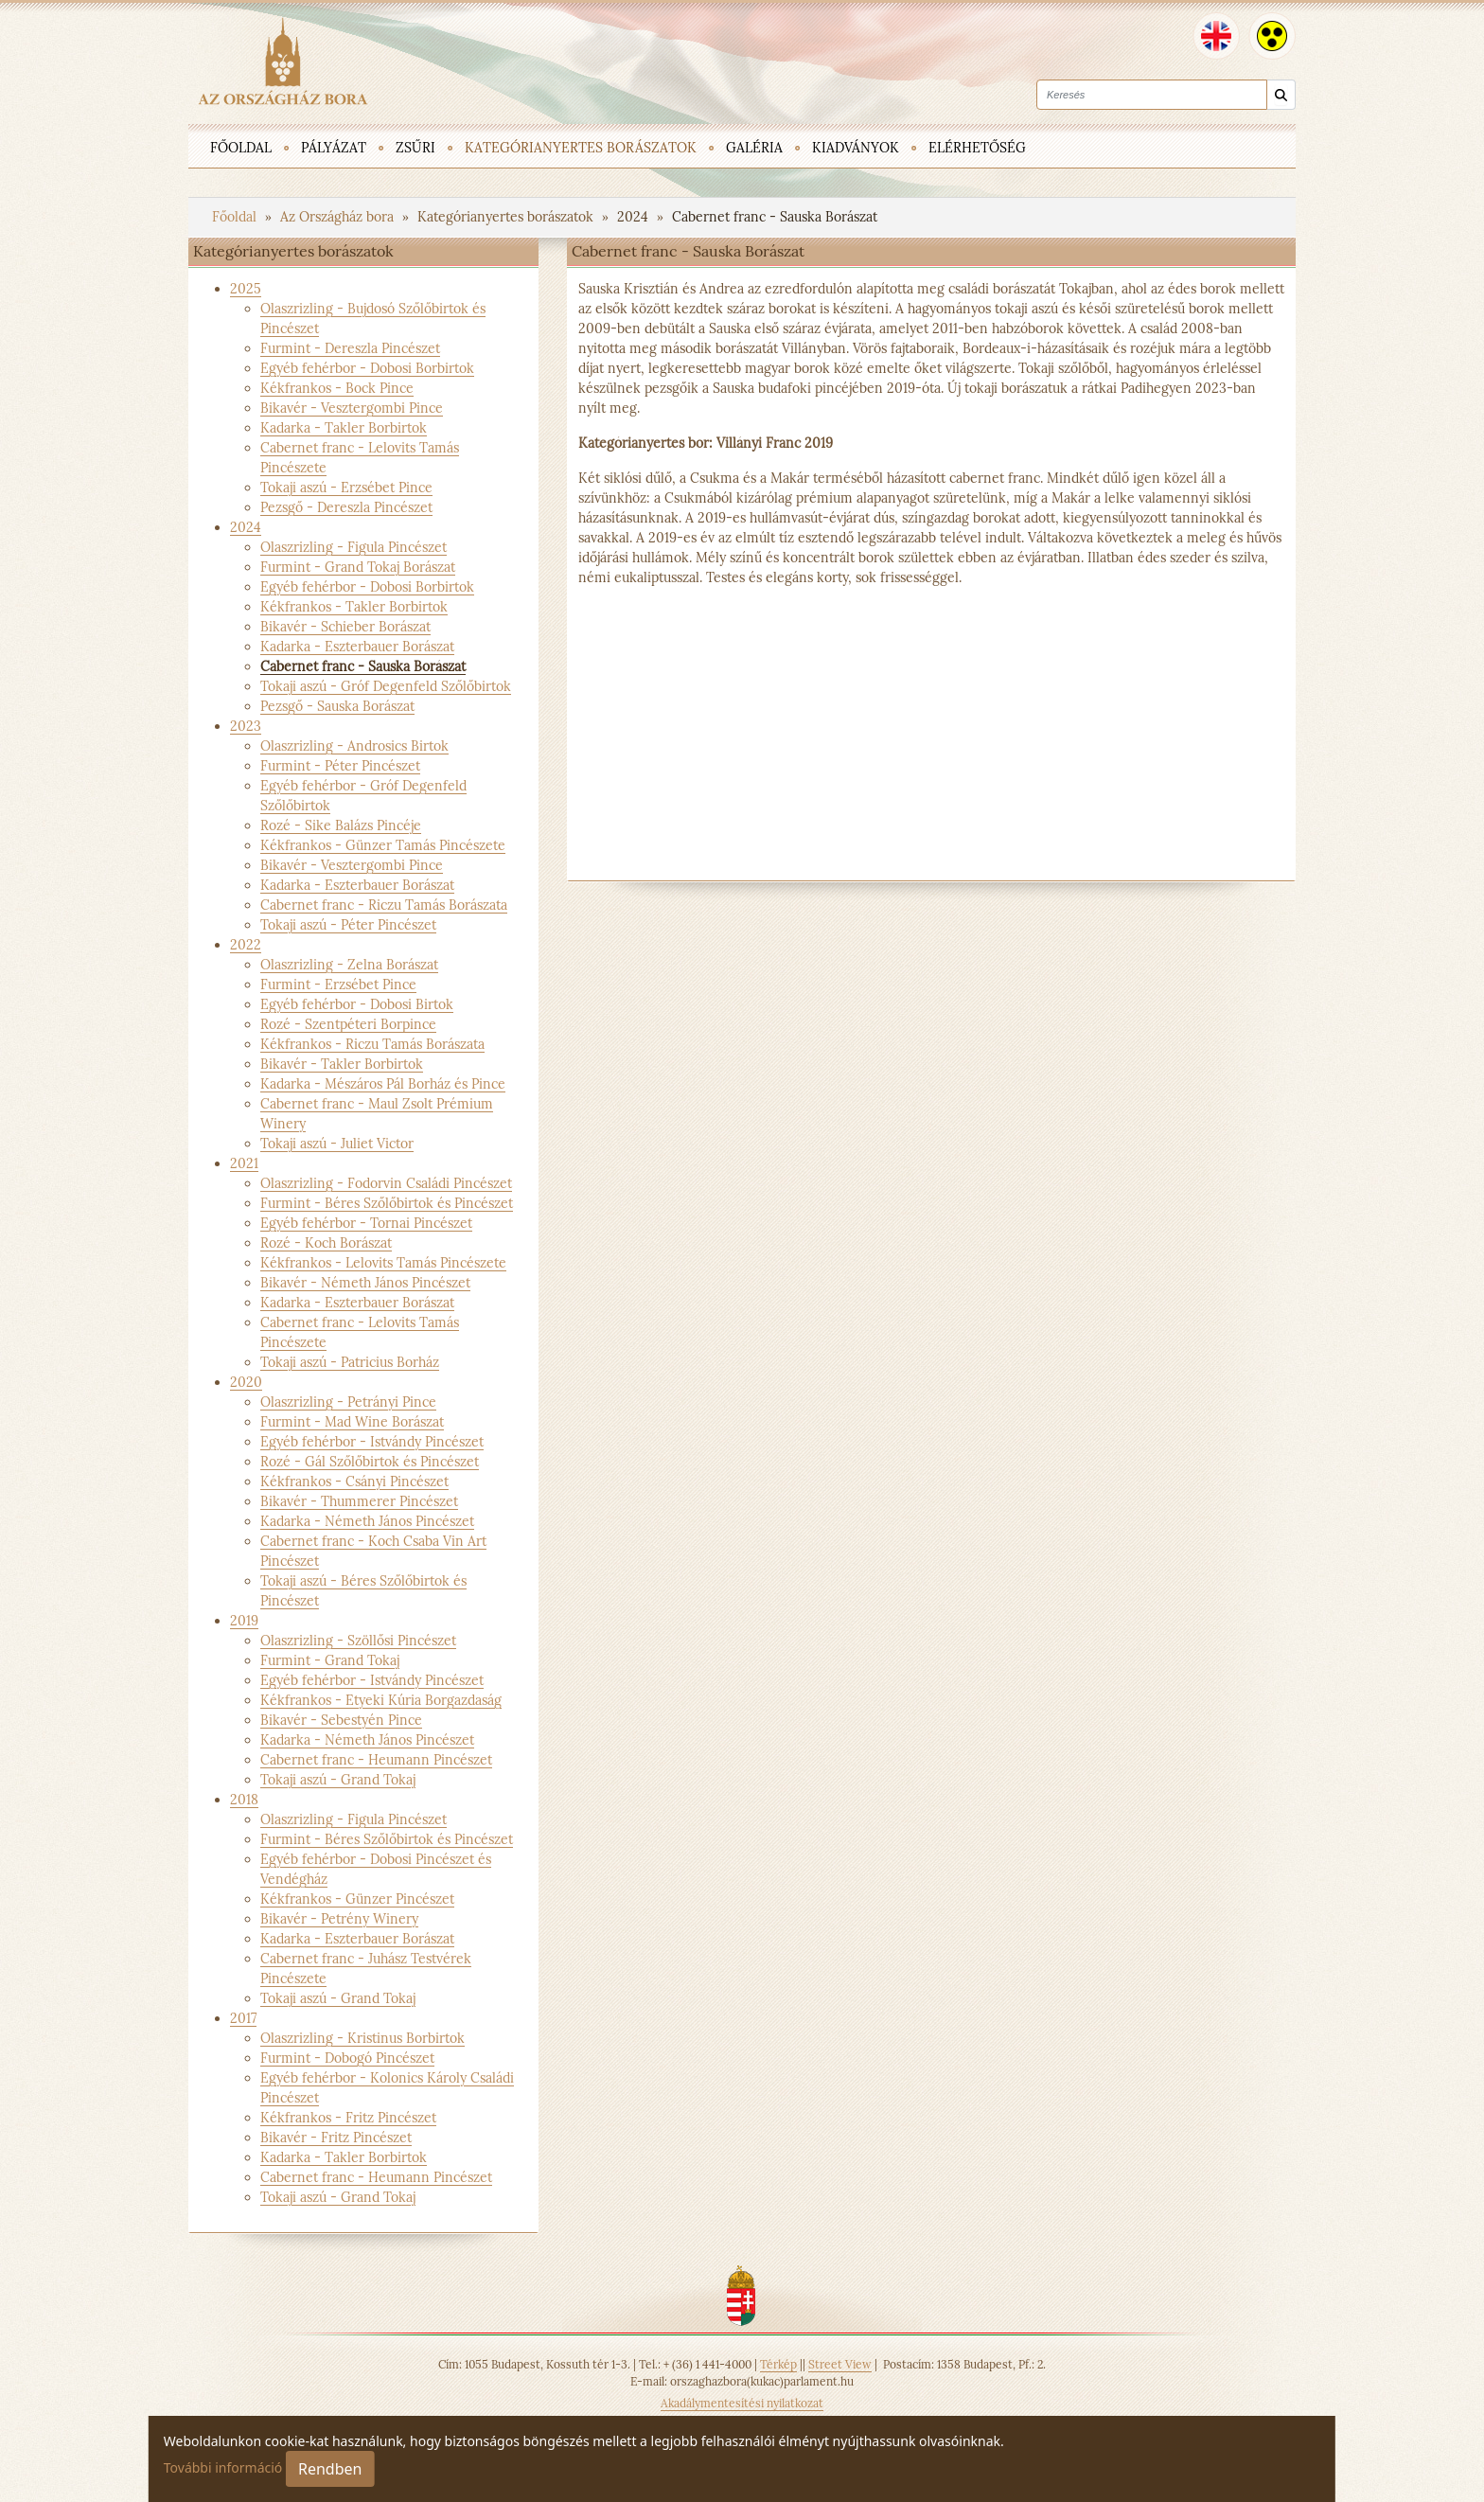  I want to click on Rendben, so click(330, 2468).